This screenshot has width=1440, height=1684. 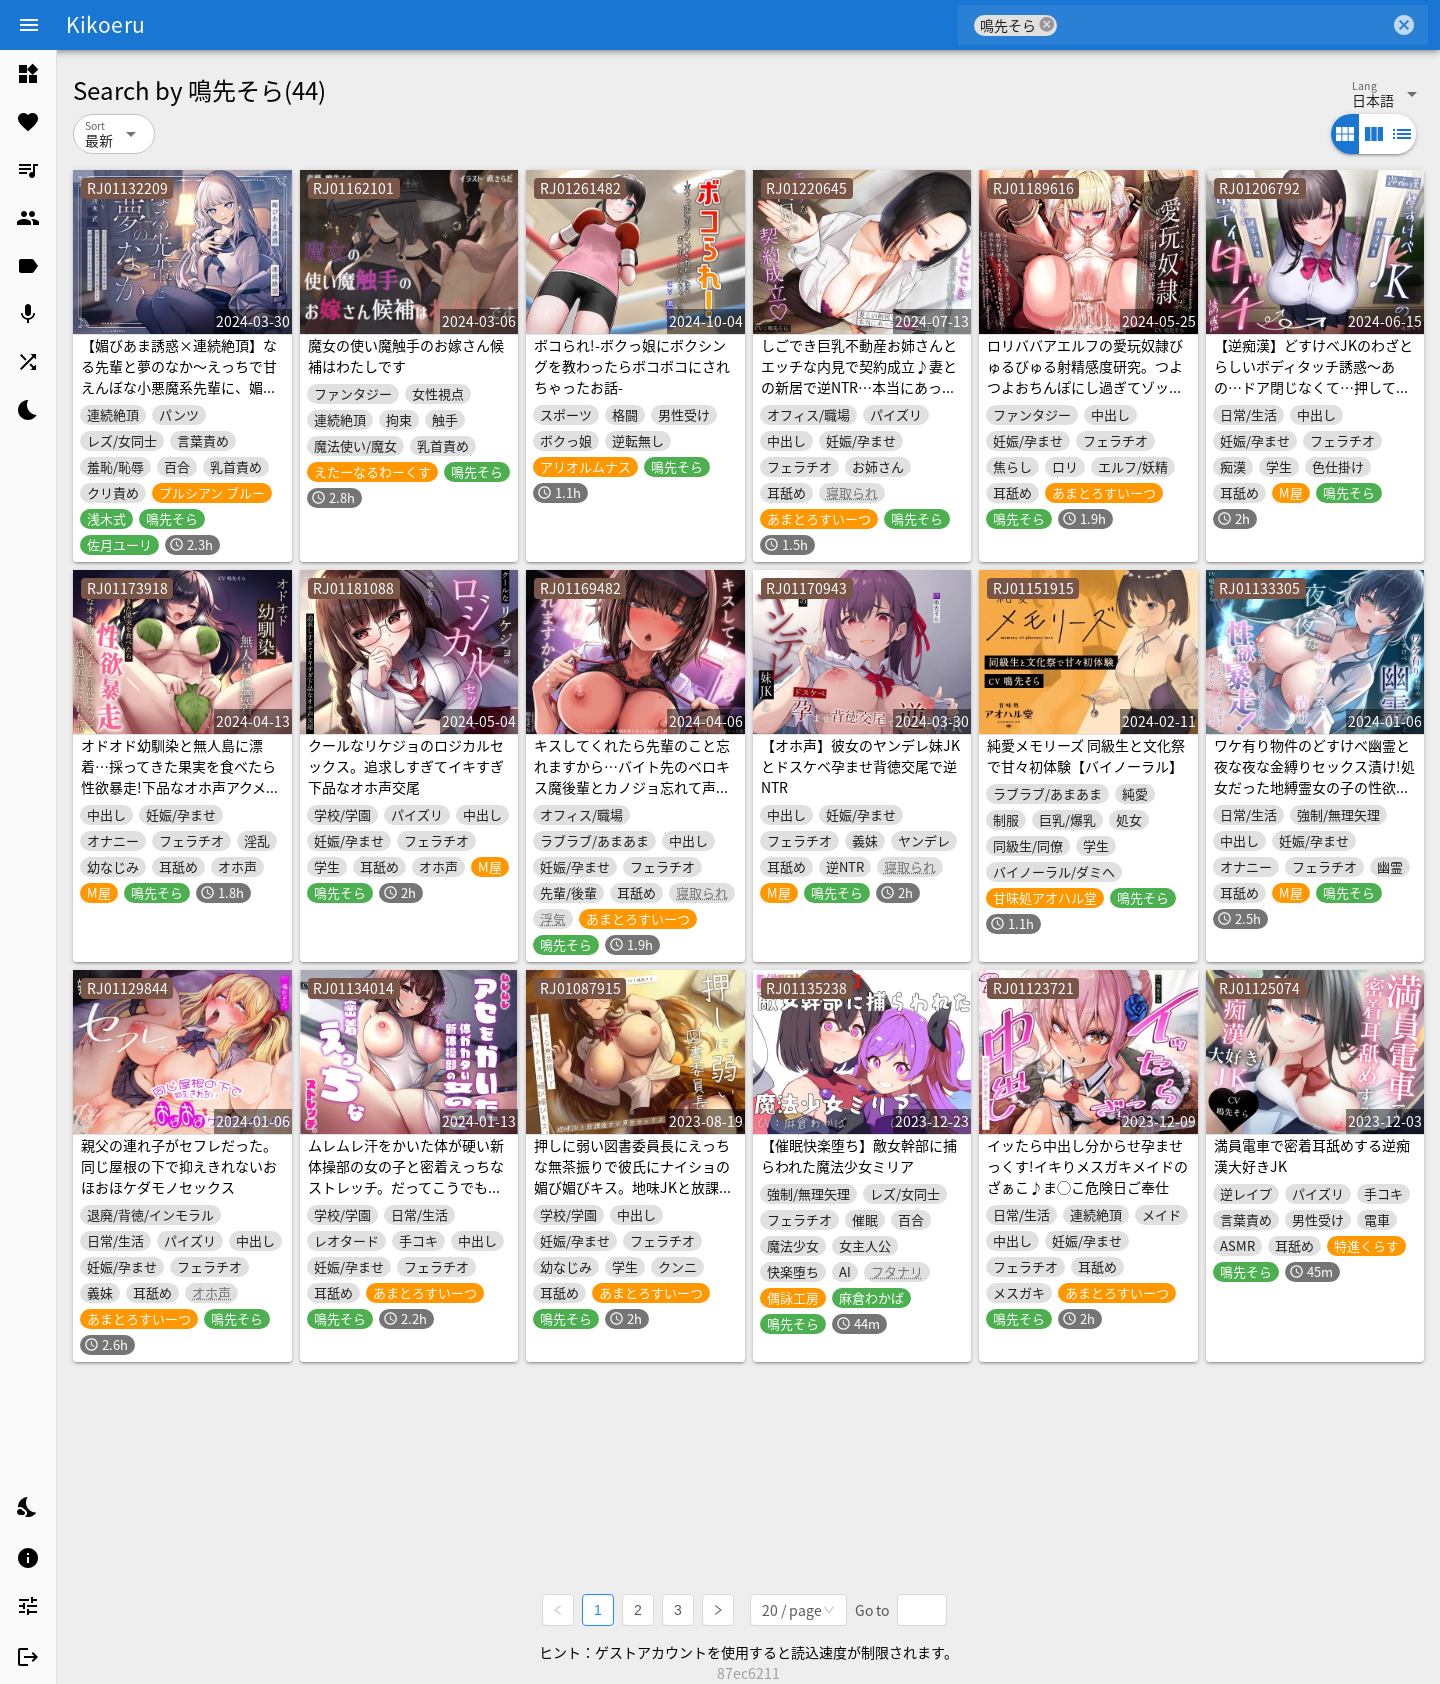 I want to click on オドオド幼馴染と無人島に漂着…採ってきた果実を食べたら性欲暴走!下品なオホ声アクメする淫乱になって性処理道具にされた話, so click(x=180, y=787).